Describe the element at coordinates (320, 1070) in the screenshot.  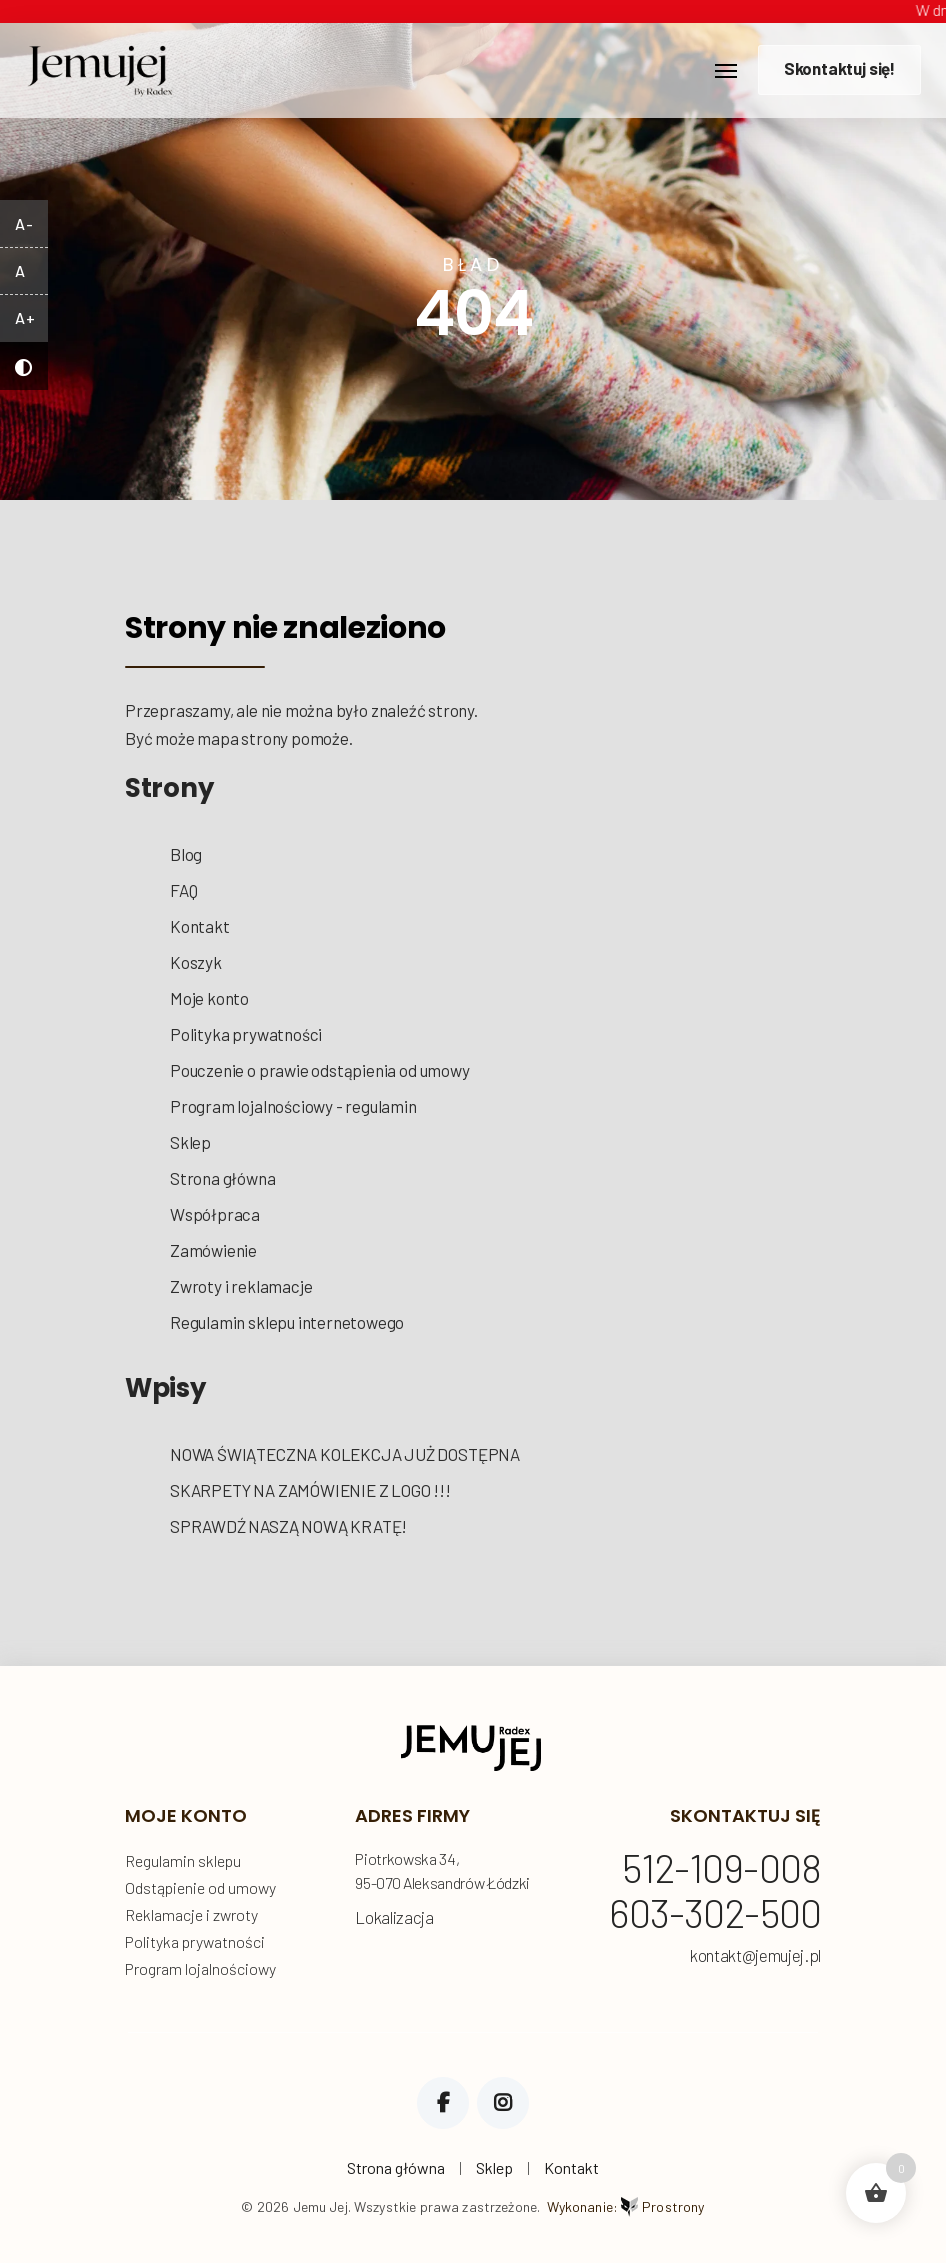
I see `Pouczenie o prawie odstąpienia od umowy` at that location.